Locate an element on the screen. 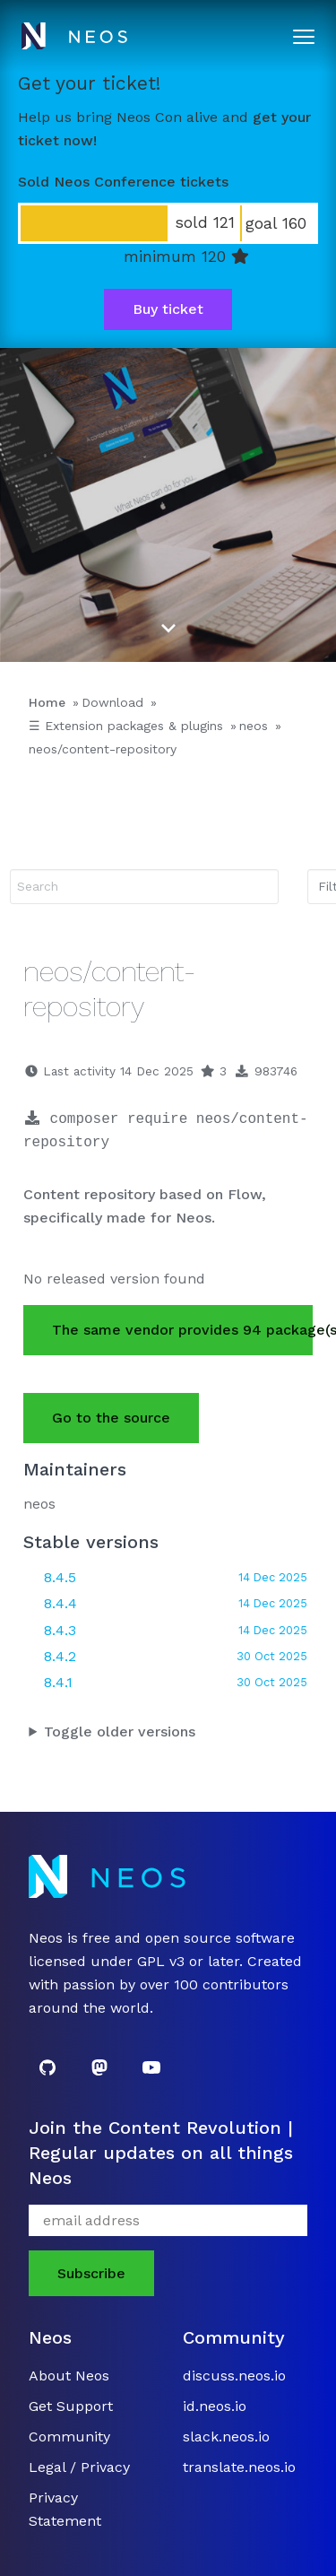  Subscribe is located at coordinates (91, 2273).